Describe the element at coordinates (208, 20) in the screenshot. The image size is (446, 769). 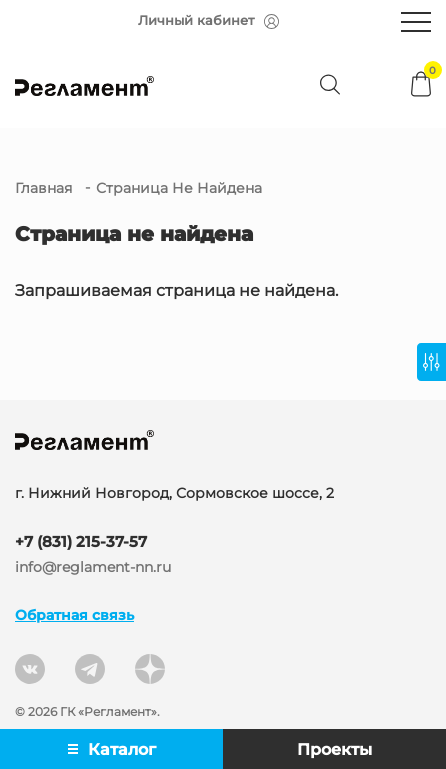
I see `Личный кабинет` at that location.